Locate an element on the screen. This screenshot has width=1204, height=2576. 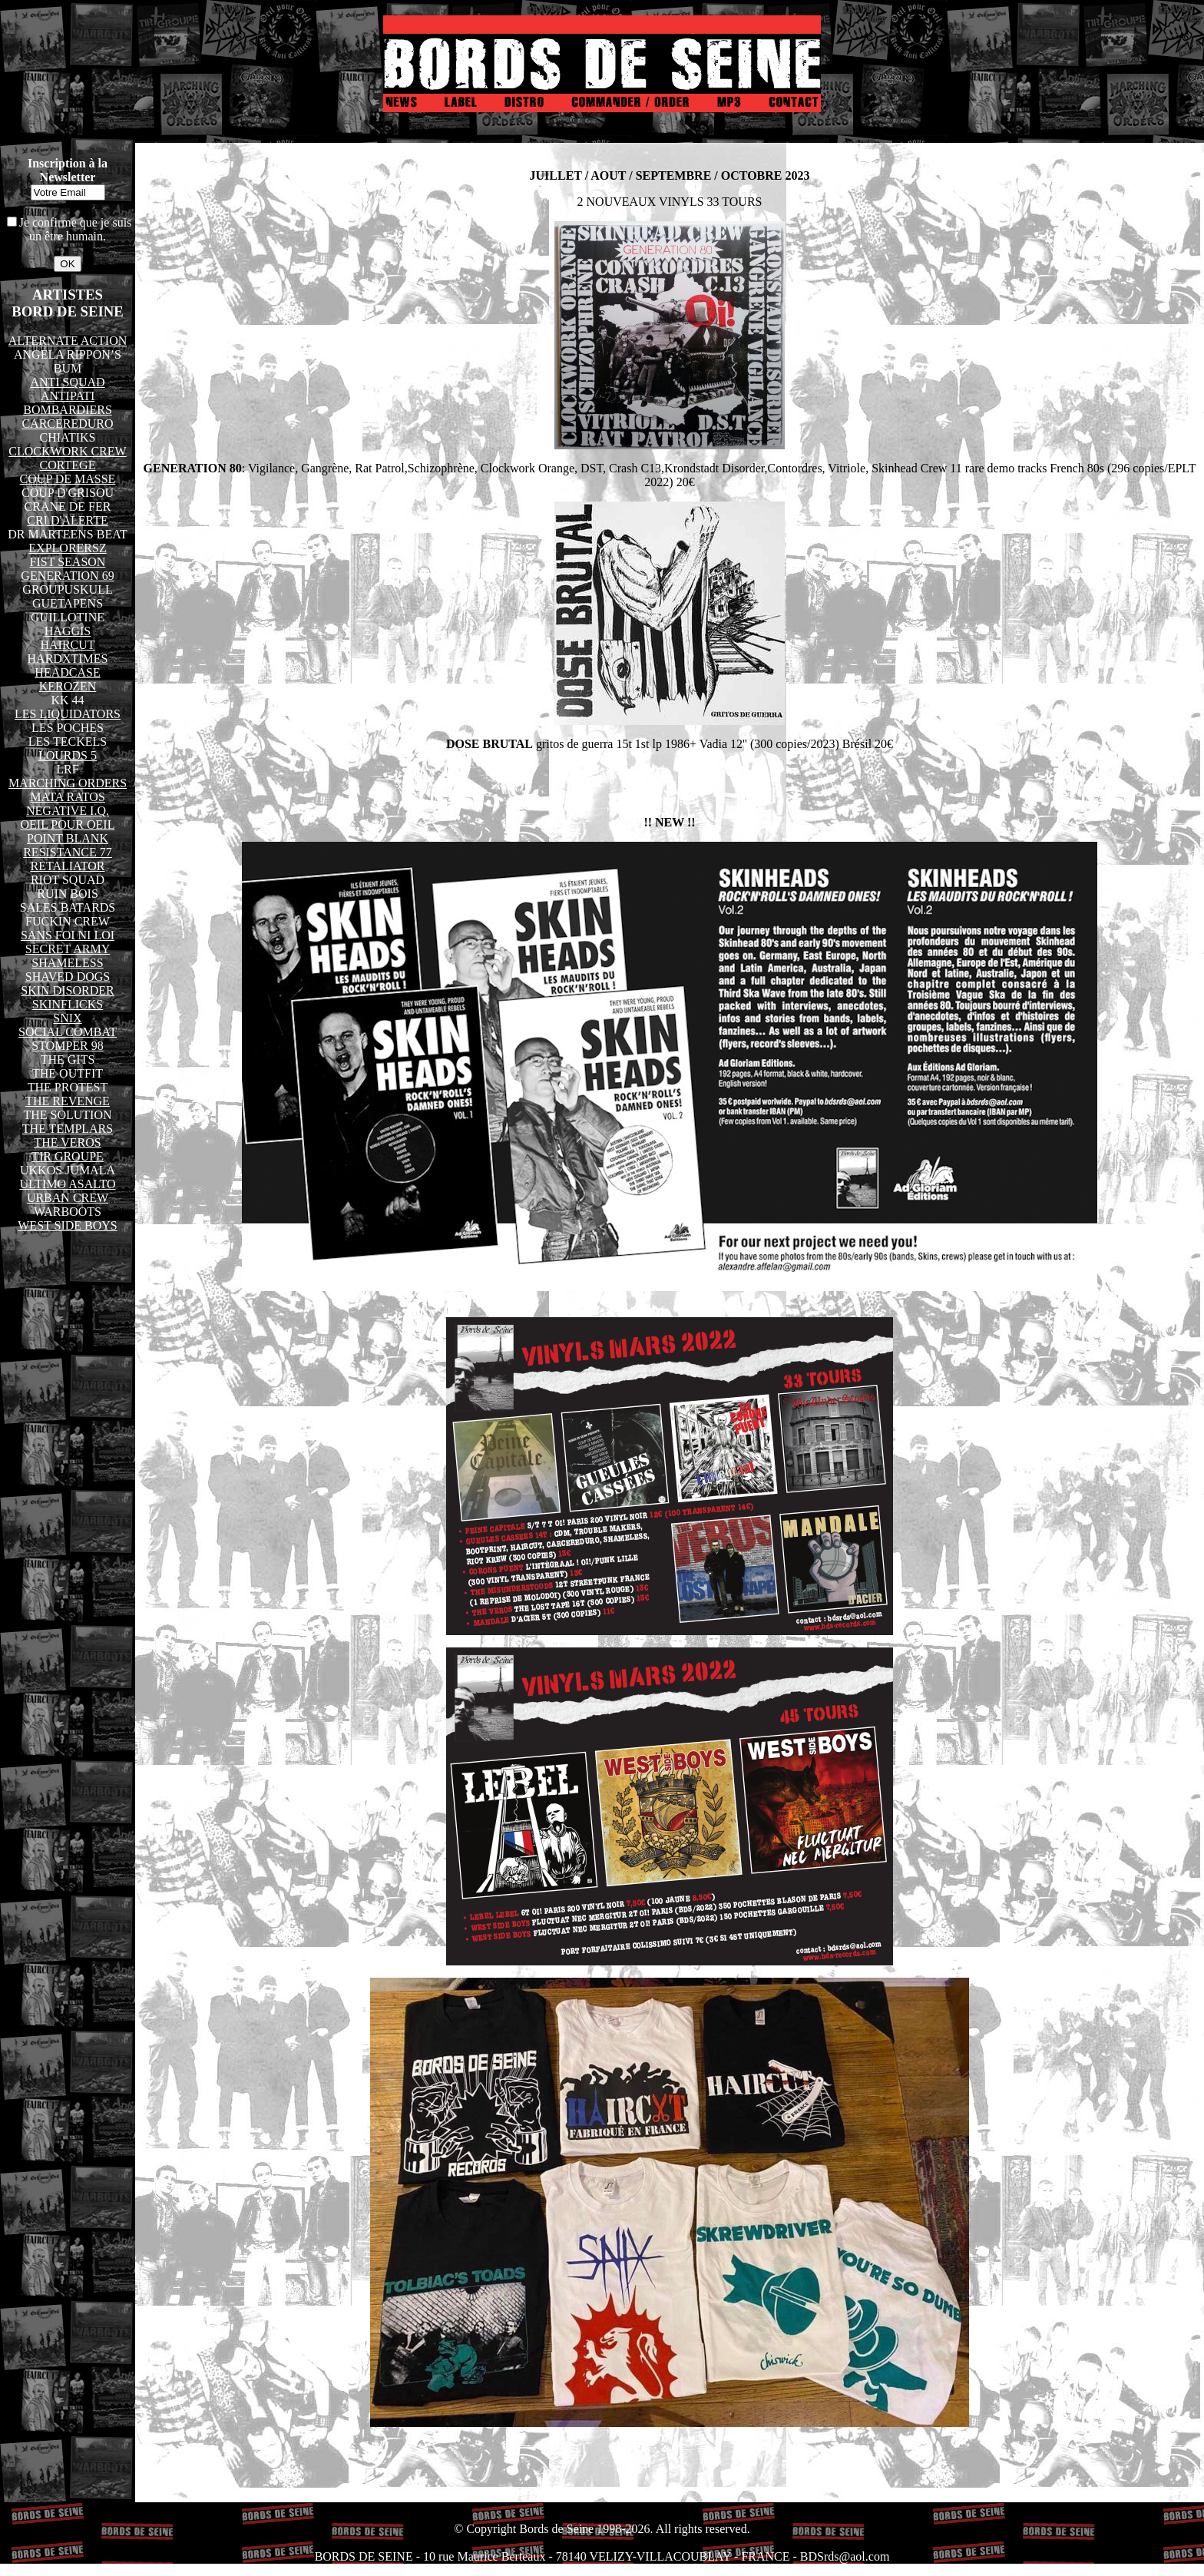
SOCIAL COMBAT is located at coordinates (67, 1031).